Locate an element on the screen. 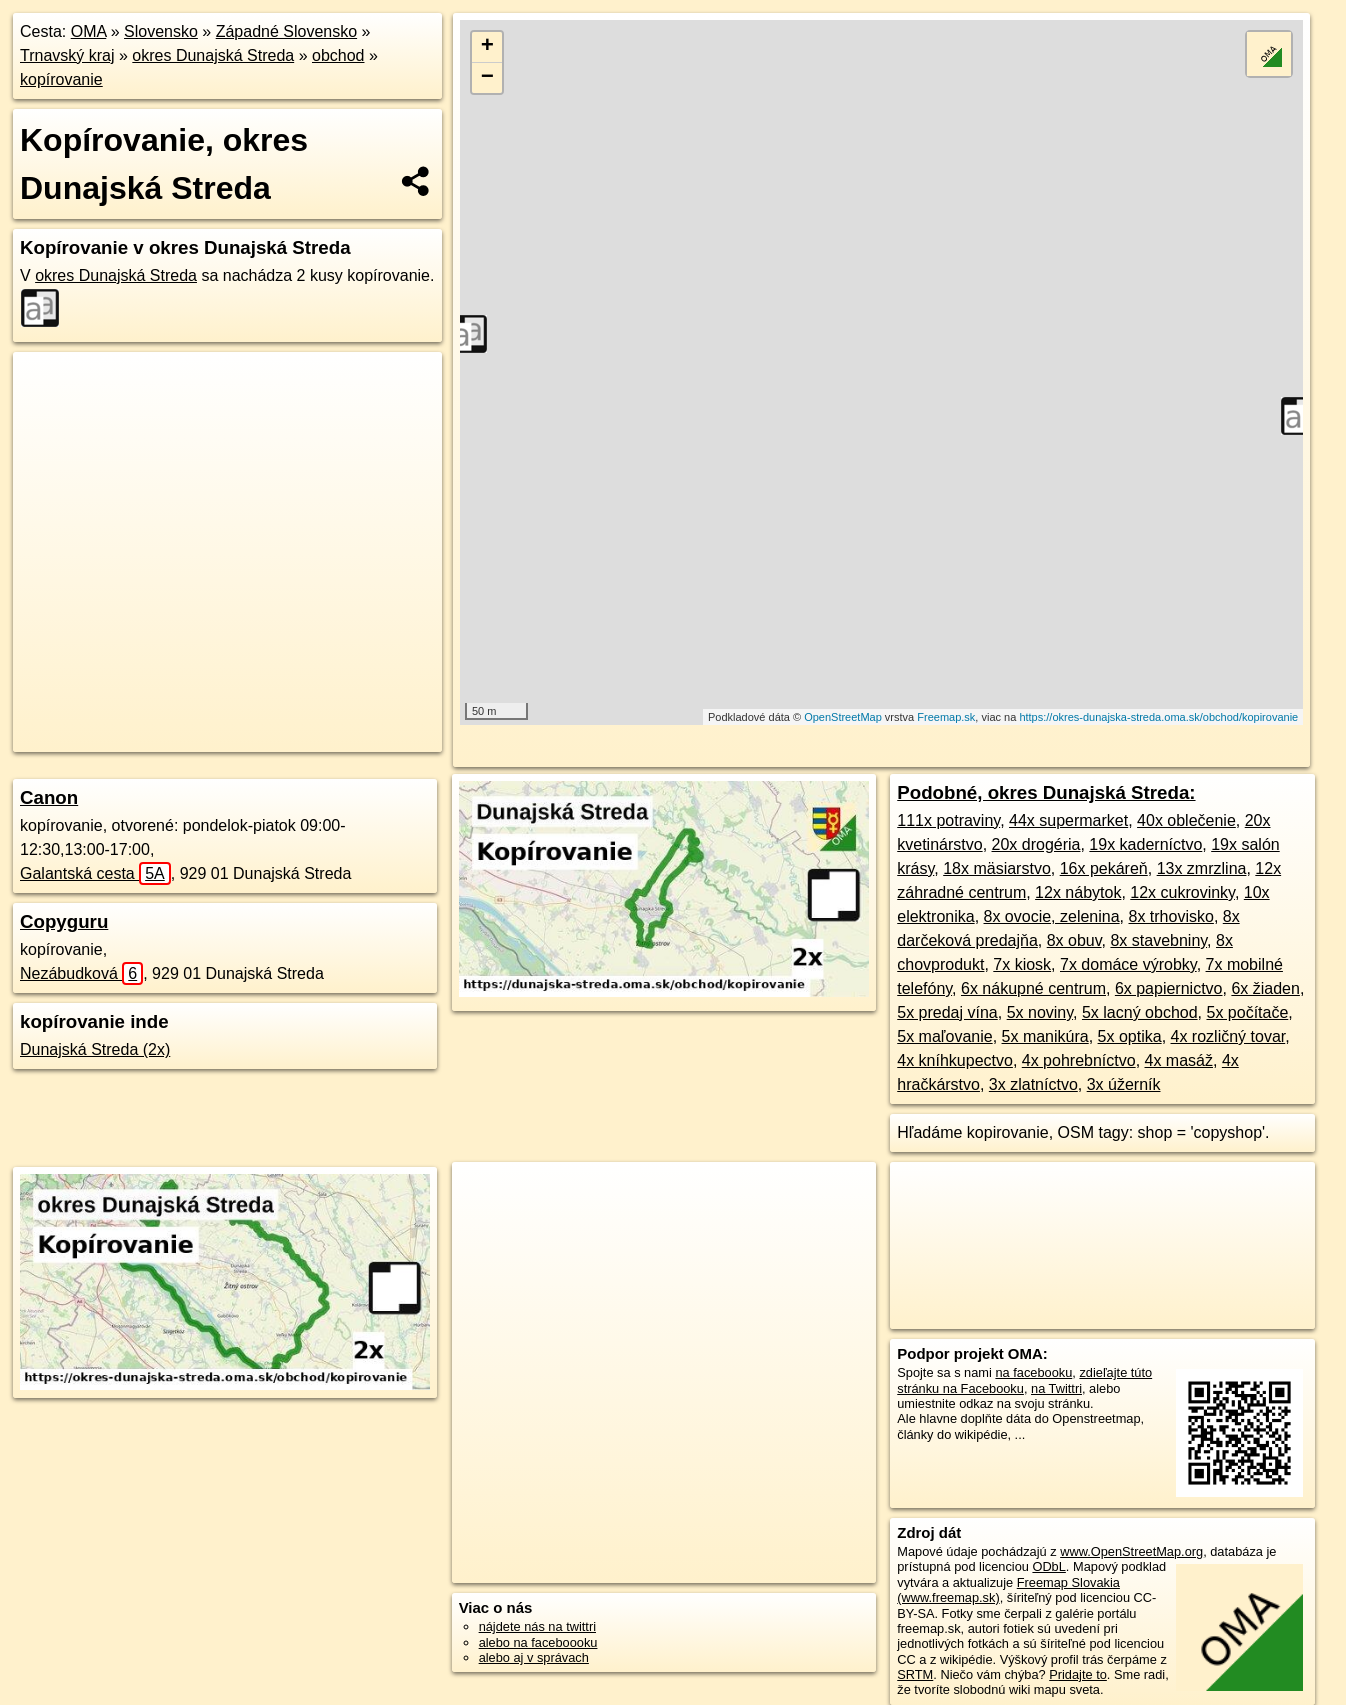 The width and height of the screenshot is (1346, 1705). 44x supermarket is located at coordinates (1068, 820).